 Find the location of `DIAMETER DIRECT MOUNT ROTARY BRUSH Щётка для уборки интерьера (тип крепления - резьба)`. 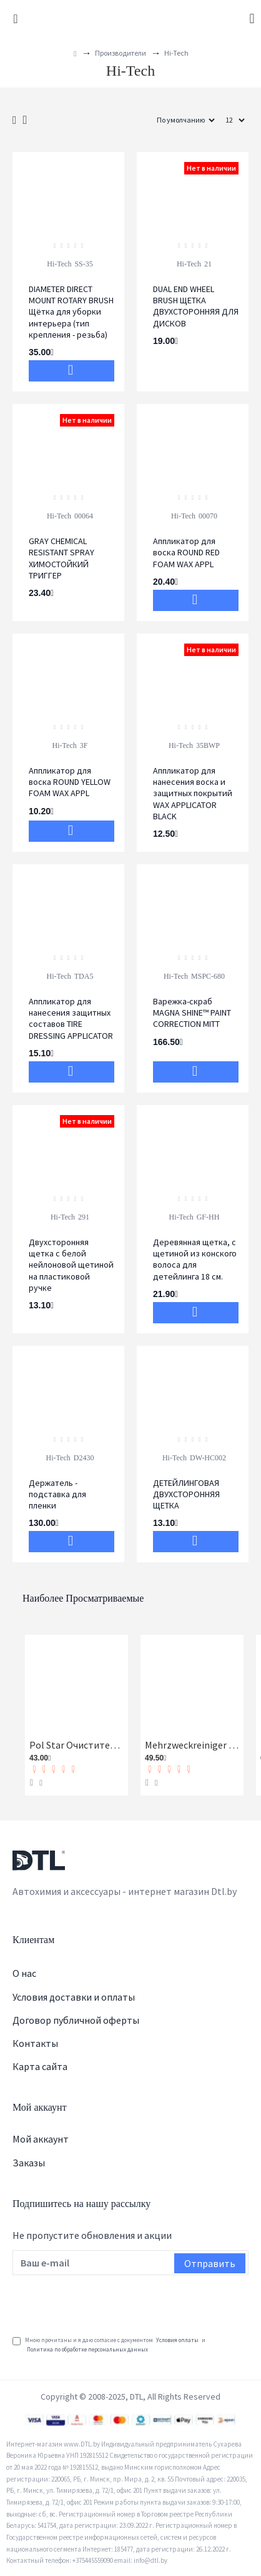

DIAMETER DIRECT MOUNT ROTARY BRUSH Щётка для уборки интерьера (тип крепления - резьба) is located at coordinates (71, 311).